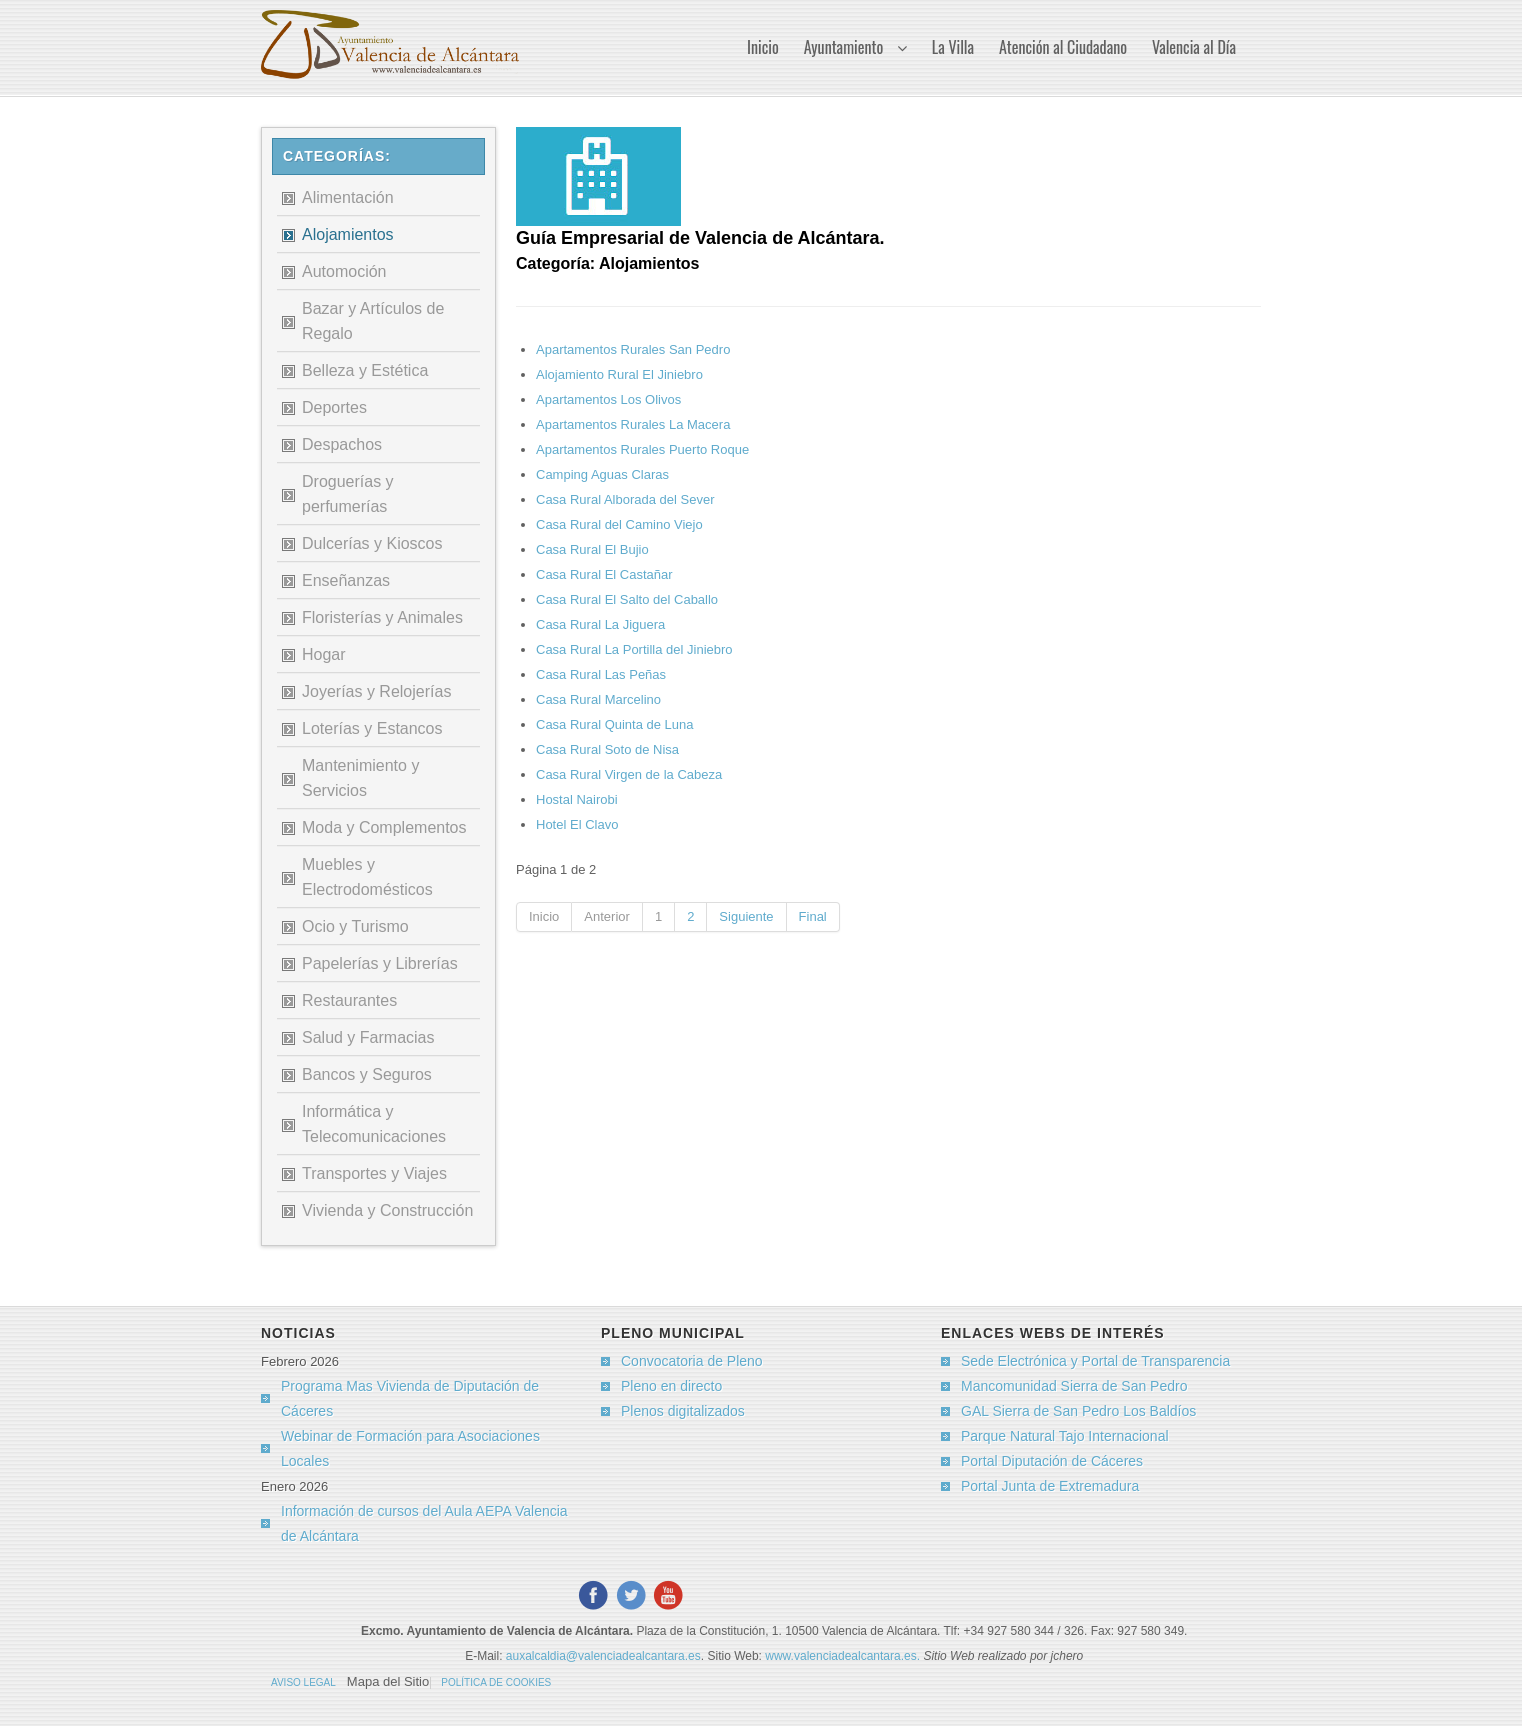  What do you see at coordinates (608, 399) in the screenshot?
I see `Apartamentos Los Olivos` at bounding box center [608, 399].